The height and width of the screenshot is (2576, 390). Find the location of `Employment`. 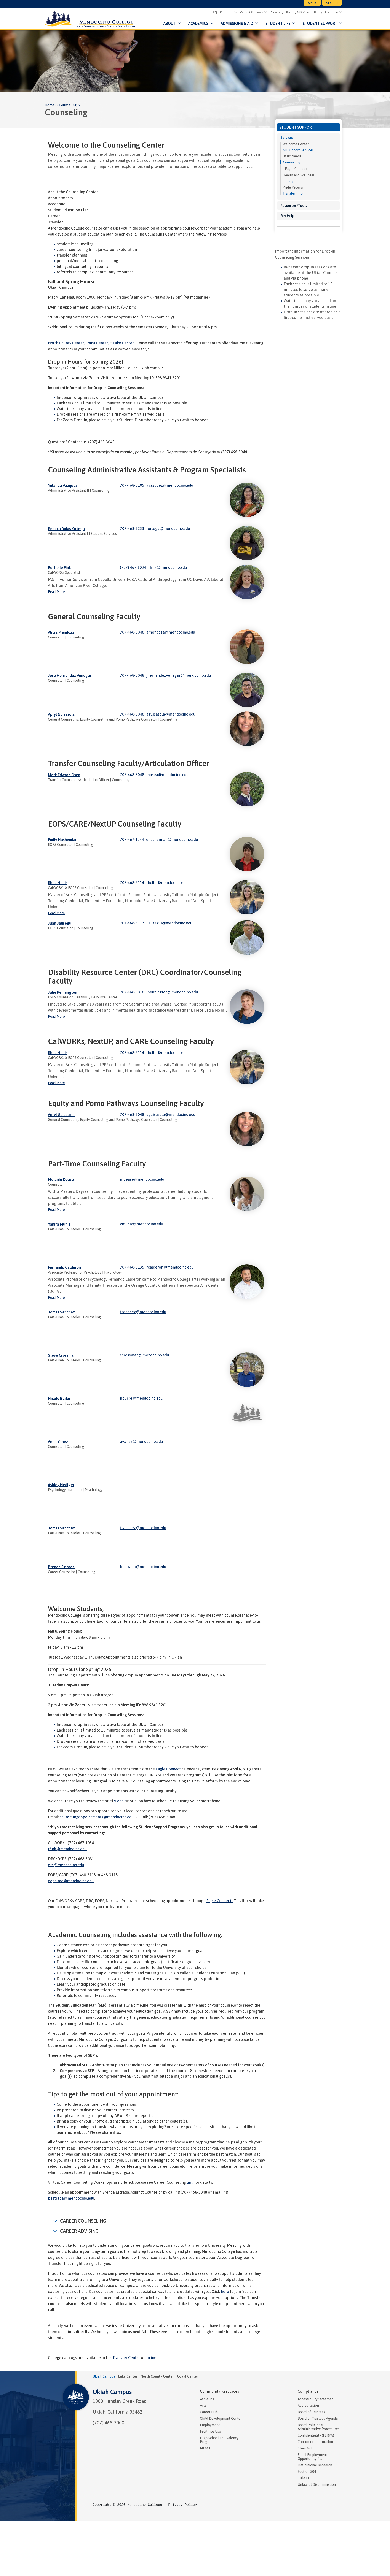

Employment is located at coordinates (210, 2425).